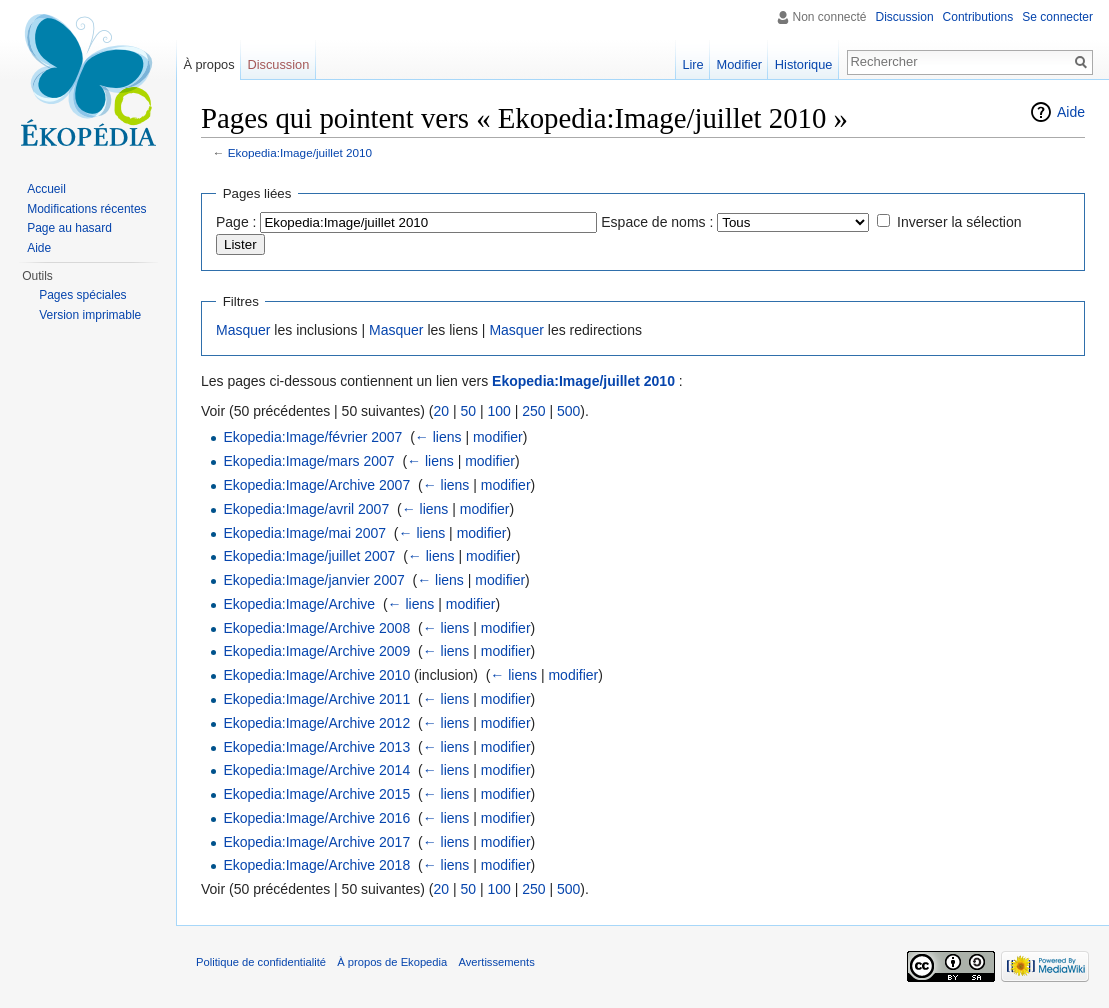 The image size is (1109, 1008). What do you see at coordinates (313, 580) in the screenshot?
I see `Ekopedia:Image/janvier 2007` at bounding box center [313, 580].